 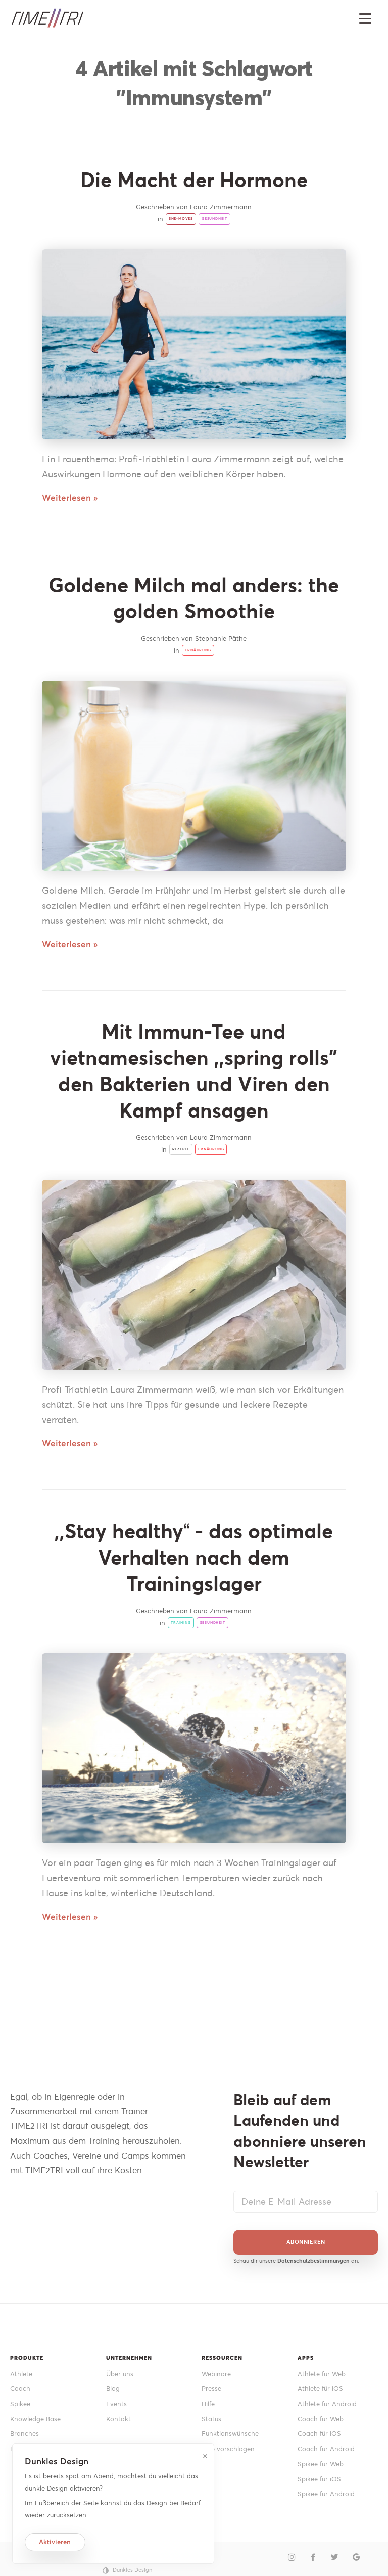 What do you see at coordinates (24, 2433) in the screenshot?
I see `Branches` at bounding box center [24, 2433].